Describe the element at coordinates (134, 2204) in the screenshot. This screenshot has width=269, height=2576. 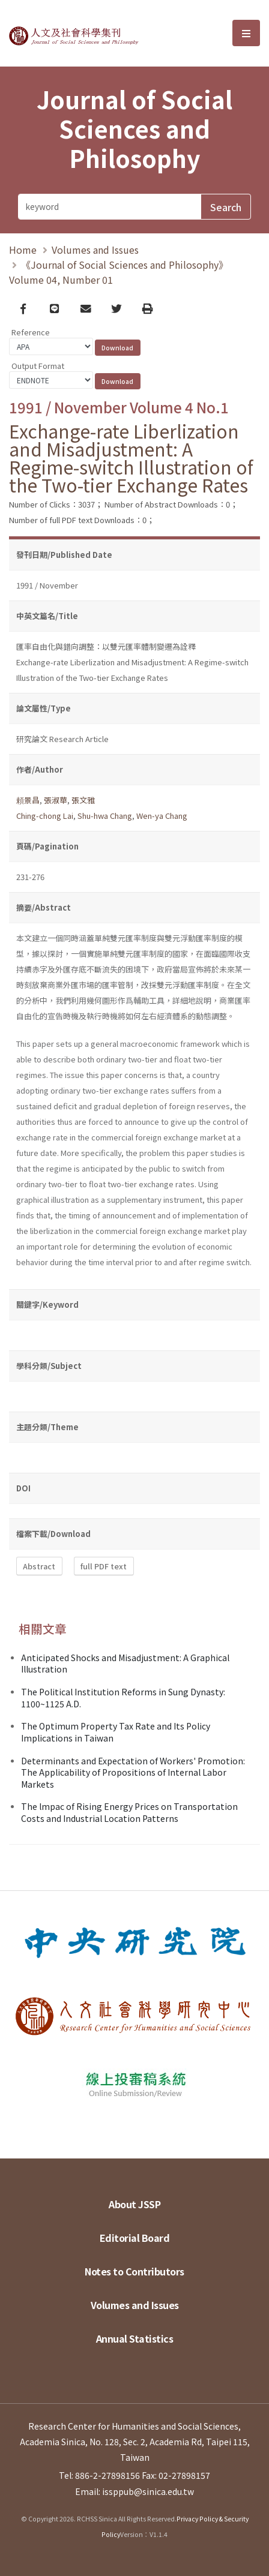
I see `About JSSP` at that location.